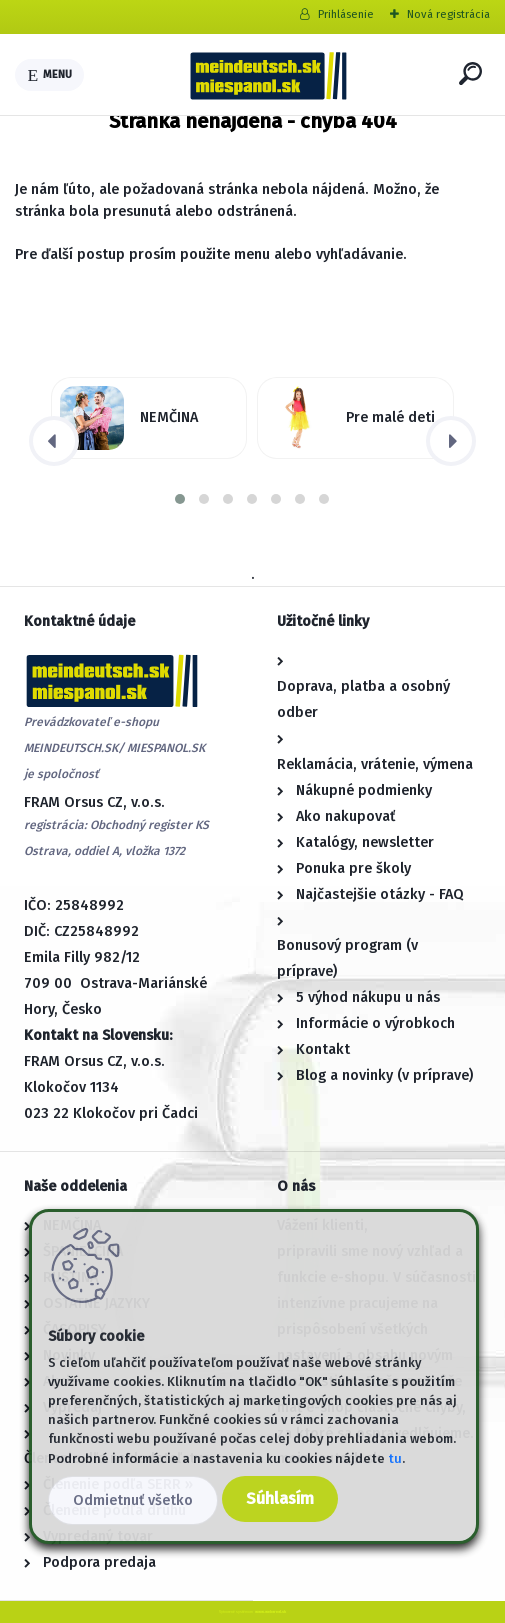  What do you see at coordinates (180, 499) in the screenshot?
I see `[button]` at bounding box center [180, 499].